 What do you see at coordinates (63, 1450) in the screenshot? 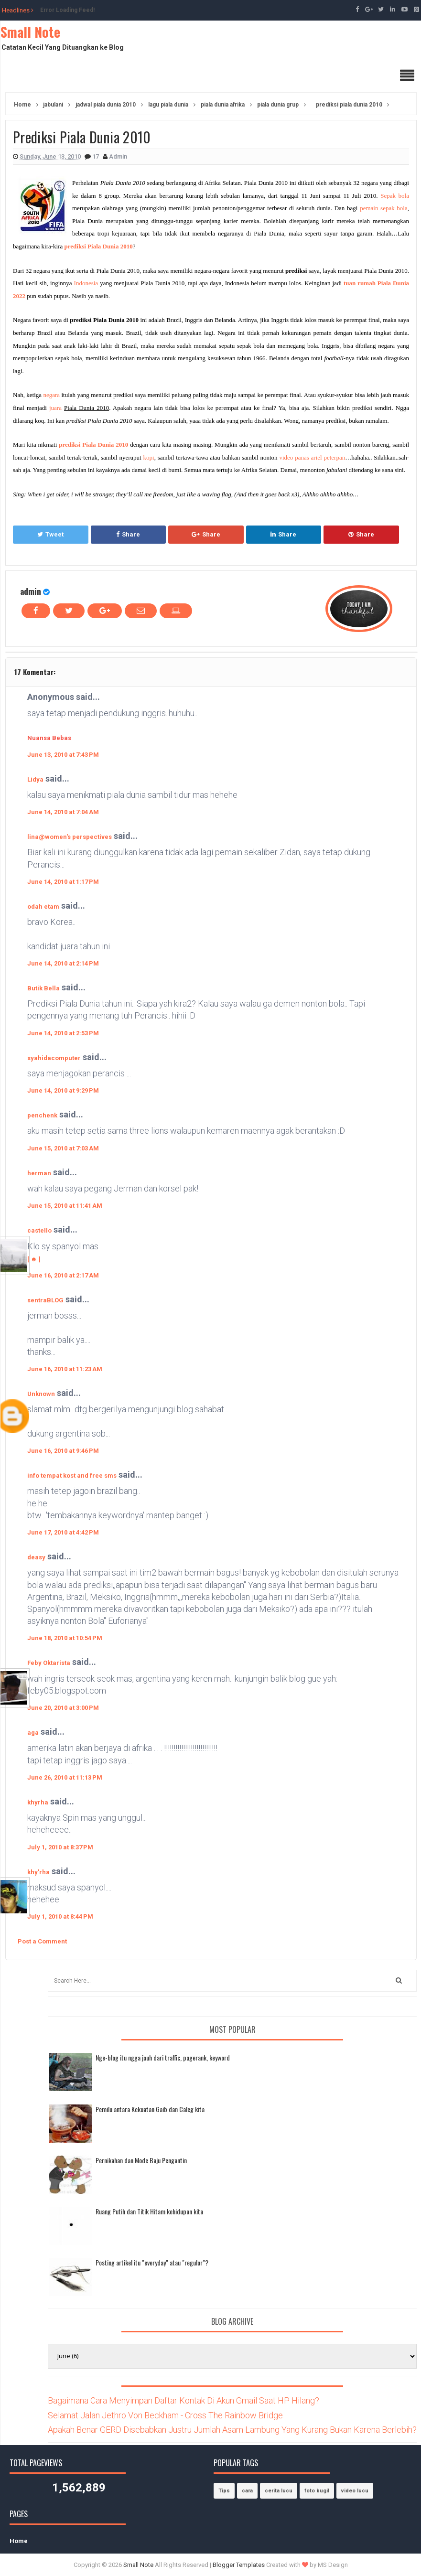
I see `June 16, 2010 at 9:46 PM` at bounding box center [63, 1450].